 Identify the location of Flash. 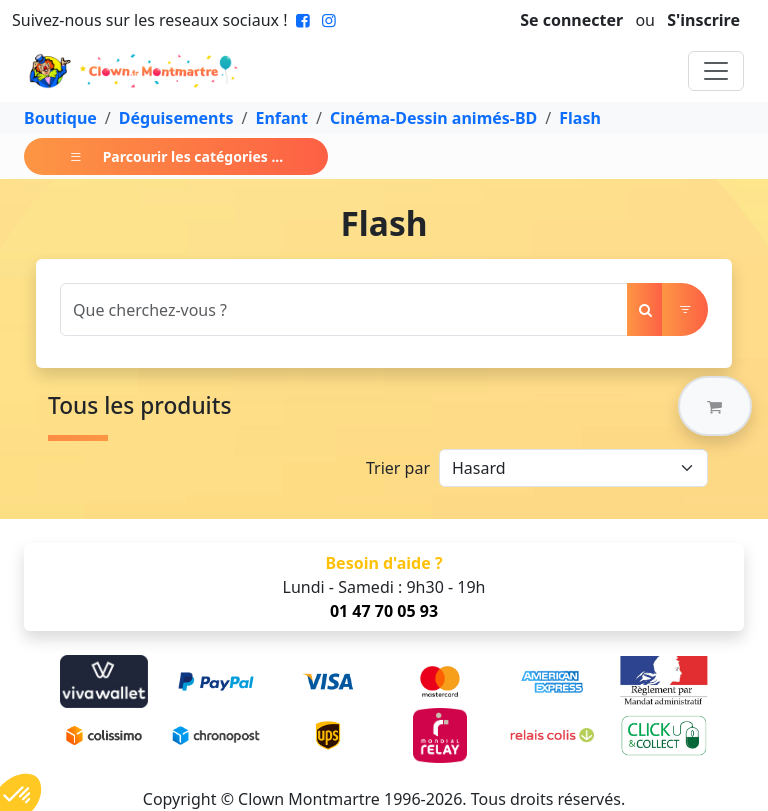
(580, 118).